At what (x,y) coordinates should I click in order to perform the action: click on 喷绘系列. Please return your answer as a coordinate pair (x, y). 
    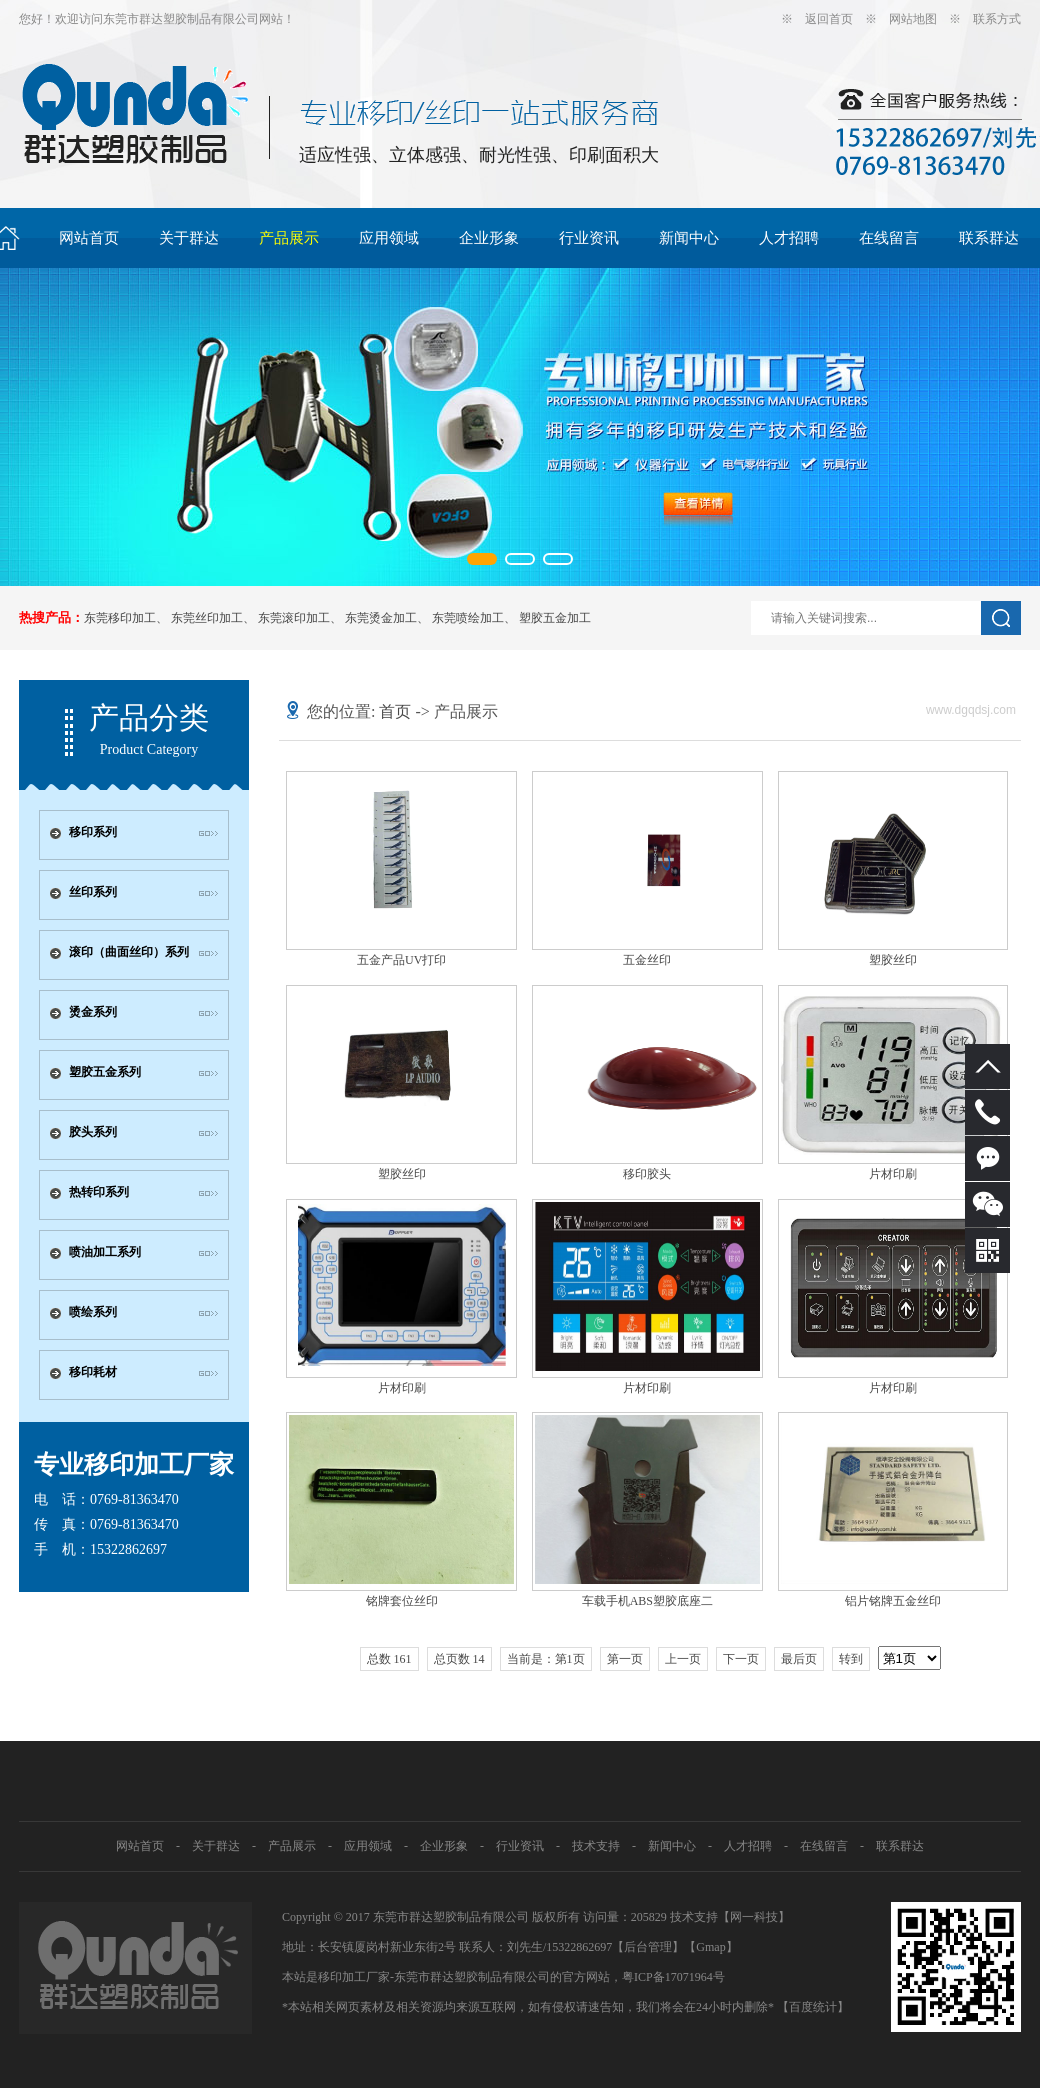
    Looking at the image, I should click on (93, 1312).